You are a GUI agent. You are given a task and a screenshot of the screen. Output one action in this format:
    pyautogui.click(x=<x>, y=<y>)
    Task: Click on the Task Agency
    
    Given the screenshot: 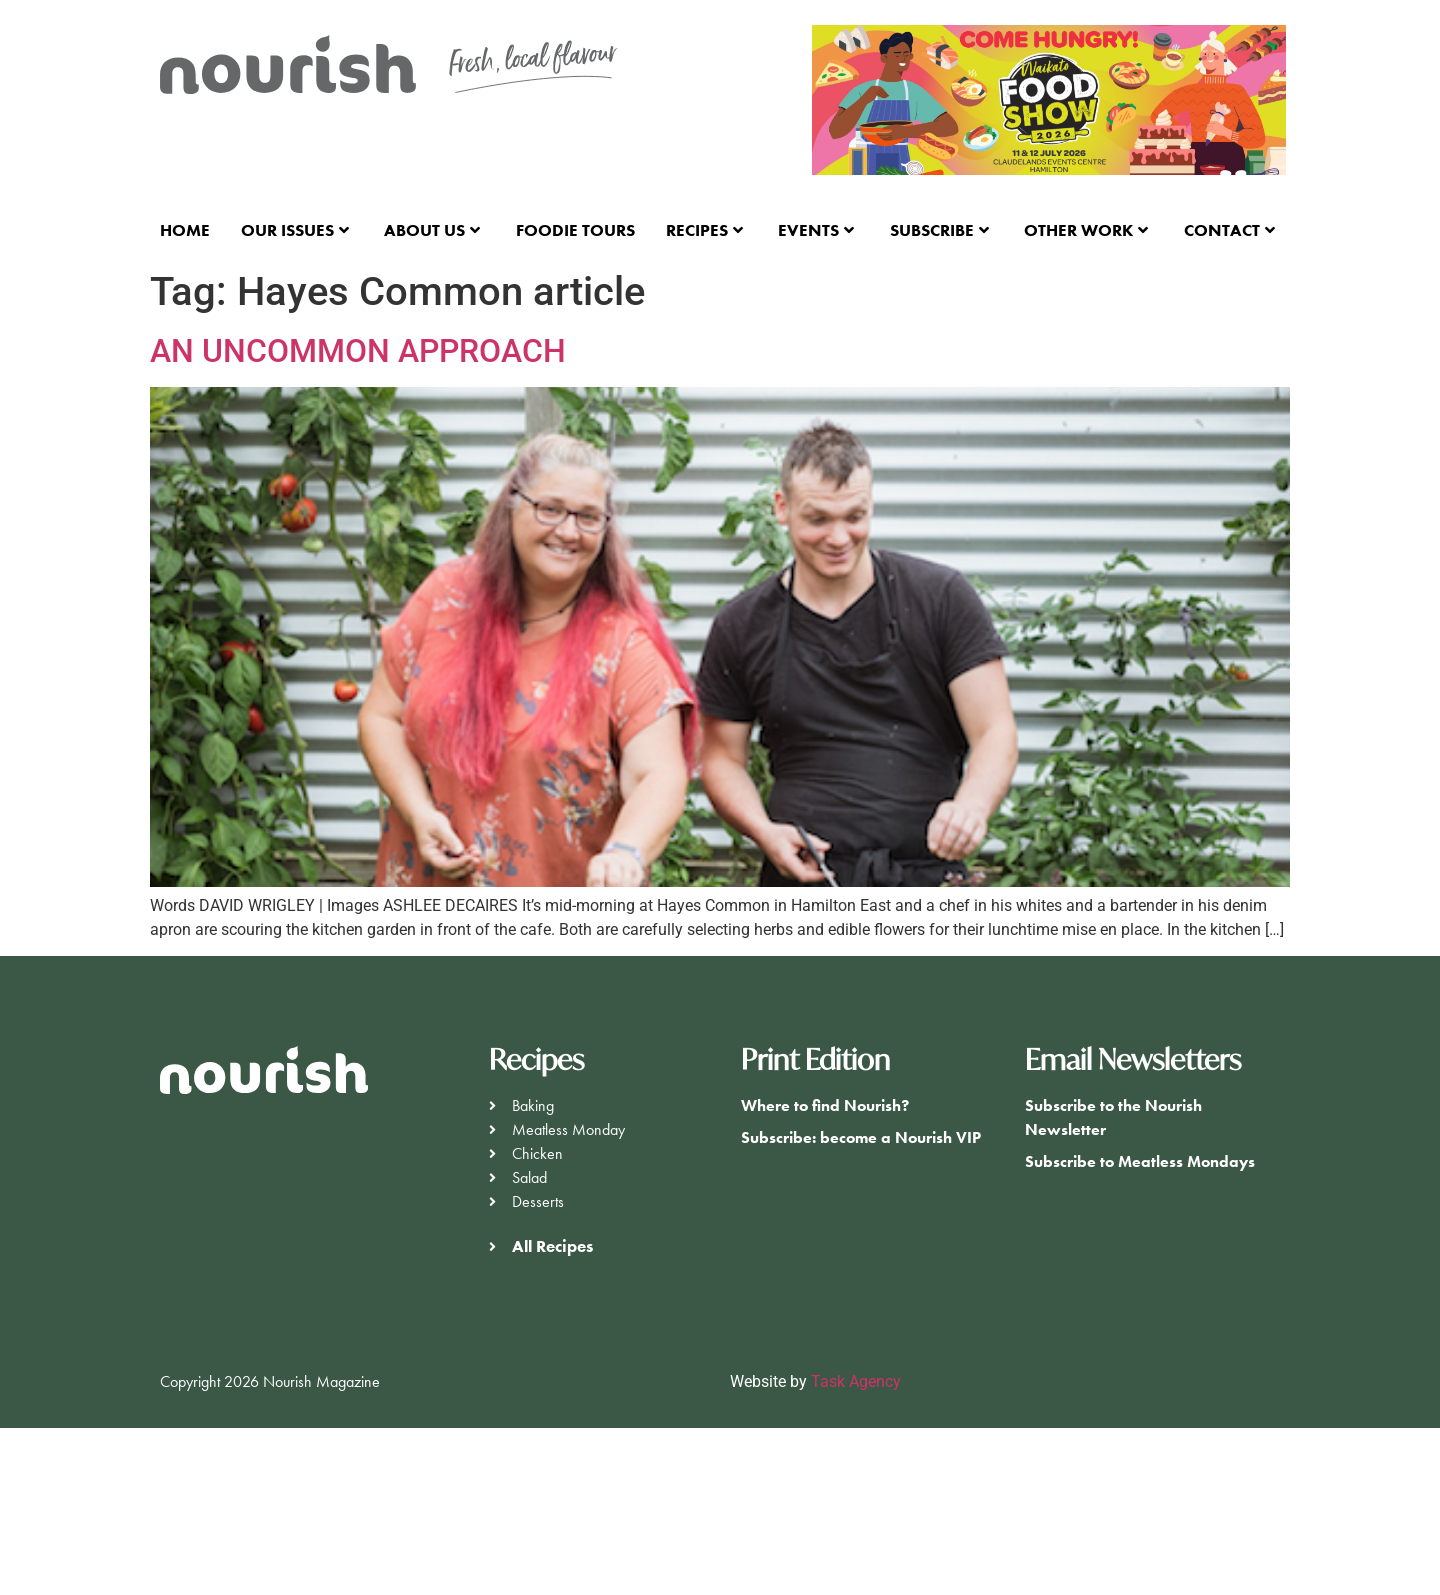 What is the action you would take?
    pyautogui.click(x=856, y=1381)
    